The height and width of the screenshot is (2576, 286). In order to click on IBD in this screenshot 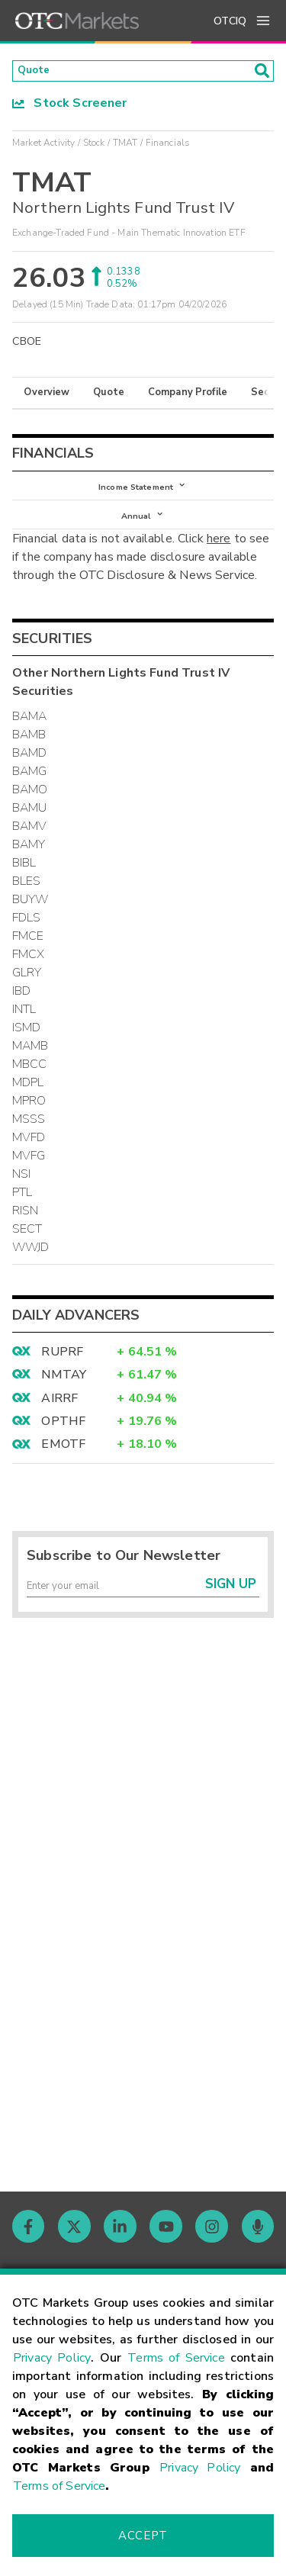, I will do `click(21, 1005)`.